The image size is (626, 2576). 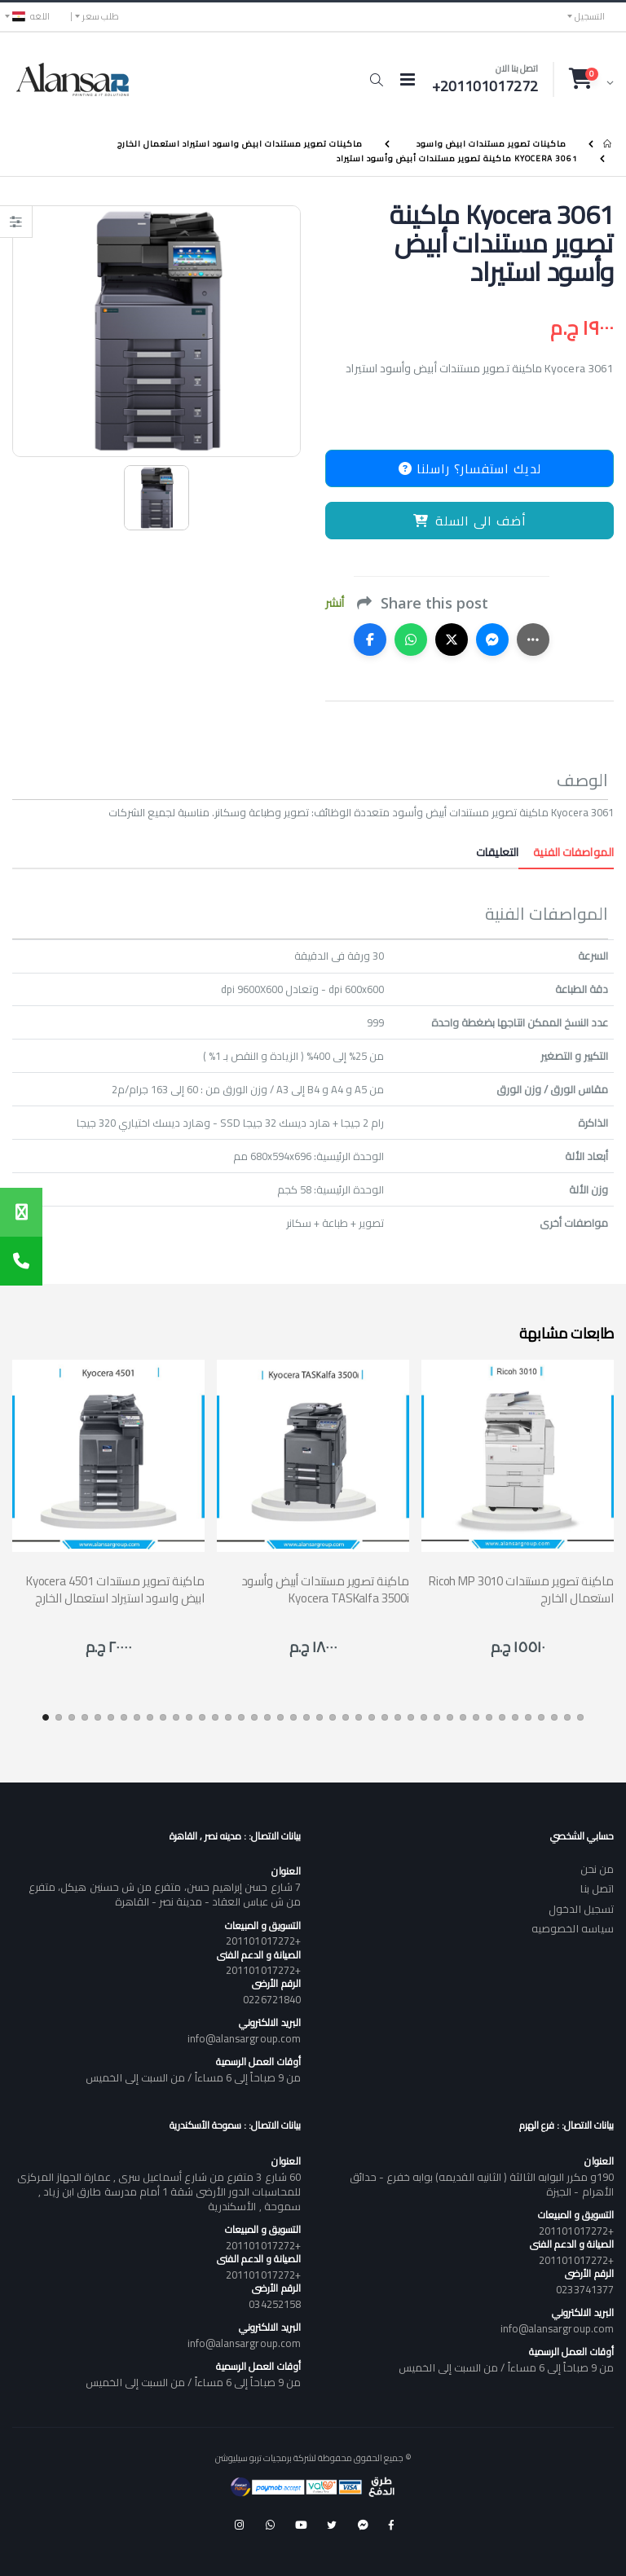 What do you see at coordinates (497, 852) in the screenshot?
I see `التعليقات [tab]` at bounding box center [497, 852].